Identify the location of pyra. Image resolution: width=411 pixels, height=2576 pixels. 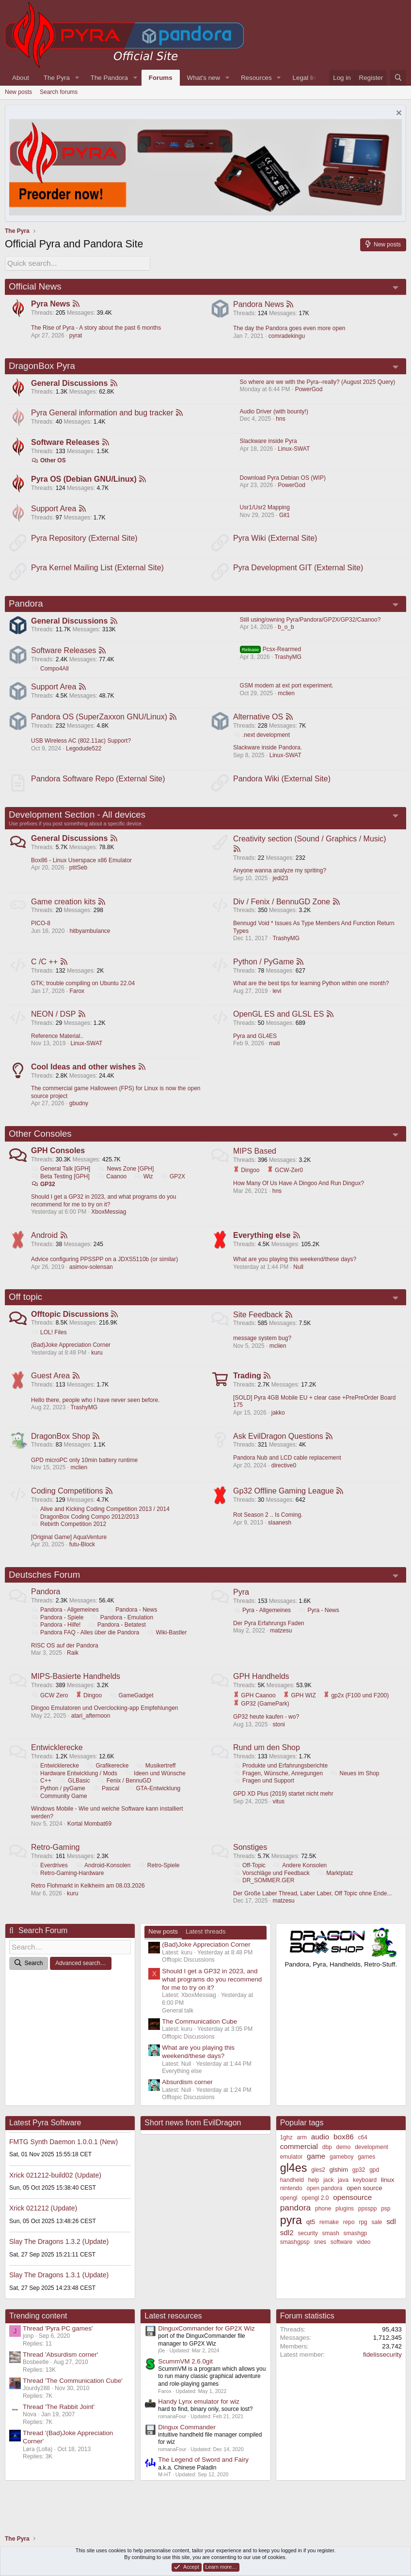
(291, 2235).